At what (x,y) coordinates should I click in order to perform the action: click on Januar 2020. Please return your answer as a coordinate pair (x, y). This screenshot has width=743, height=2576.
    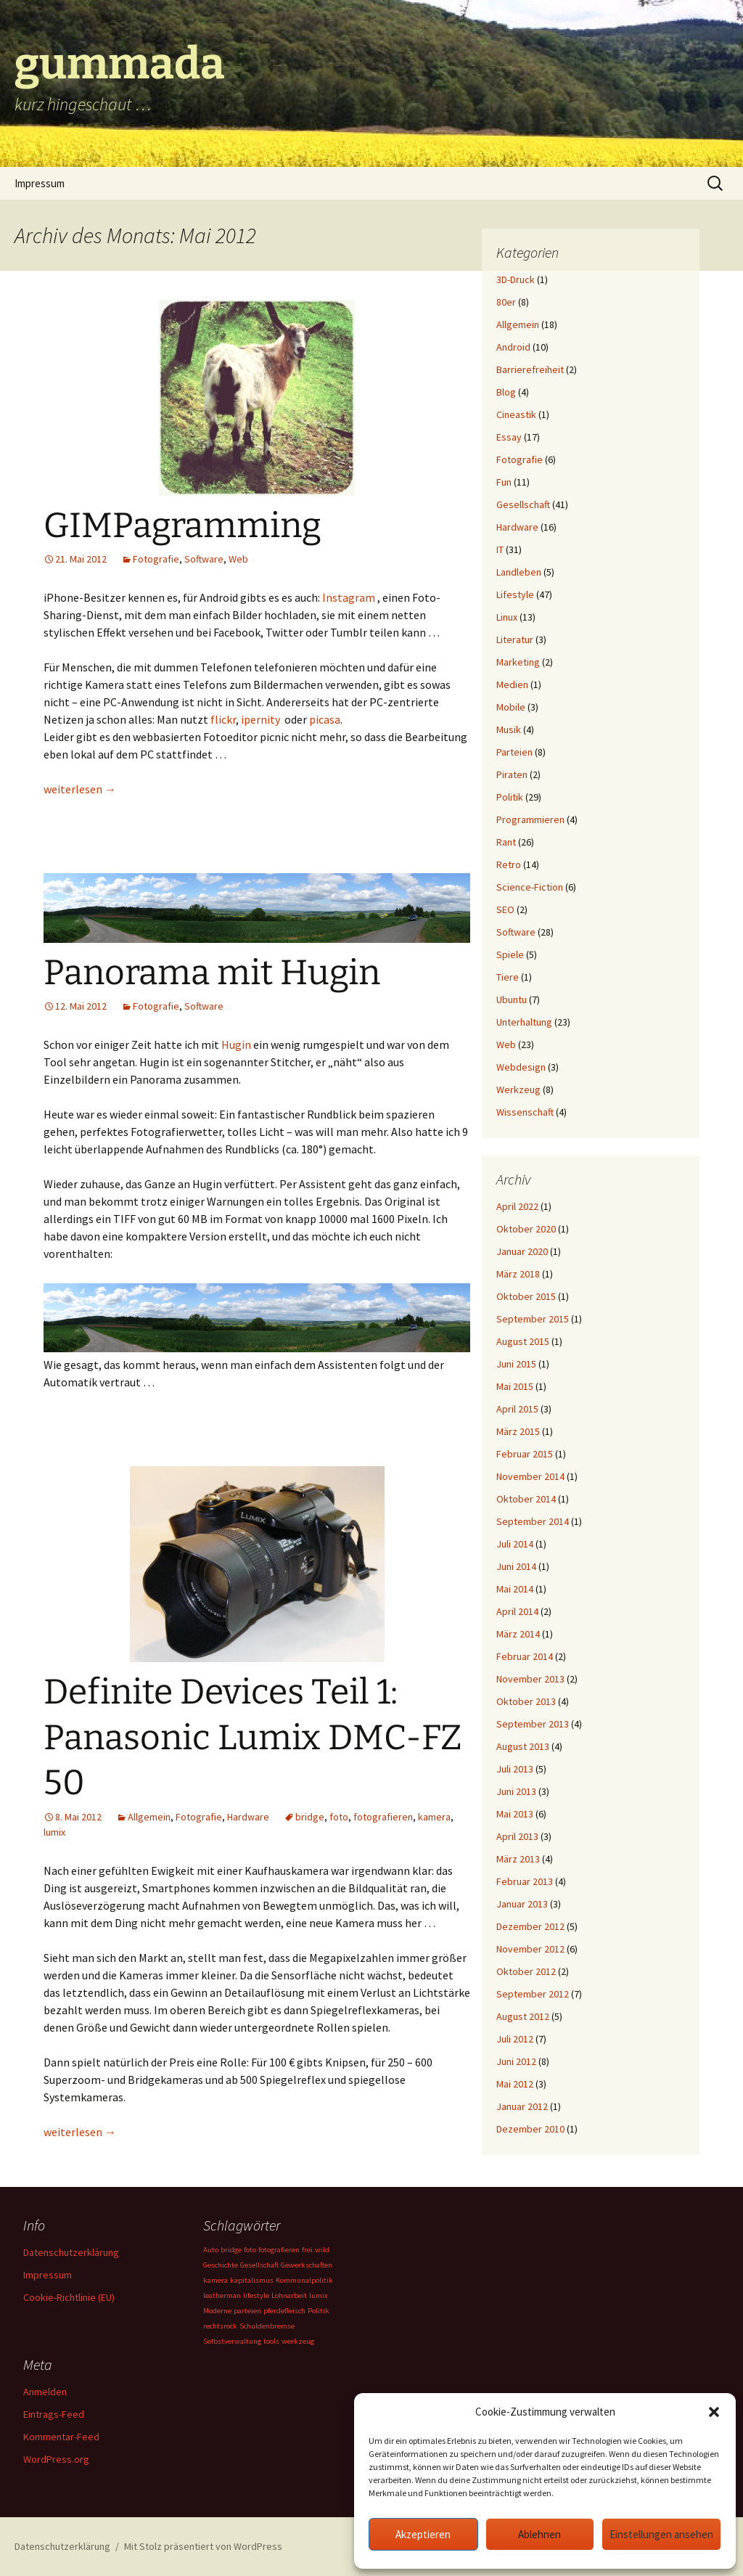
    Looking at the image, I should click on (522, 1251).